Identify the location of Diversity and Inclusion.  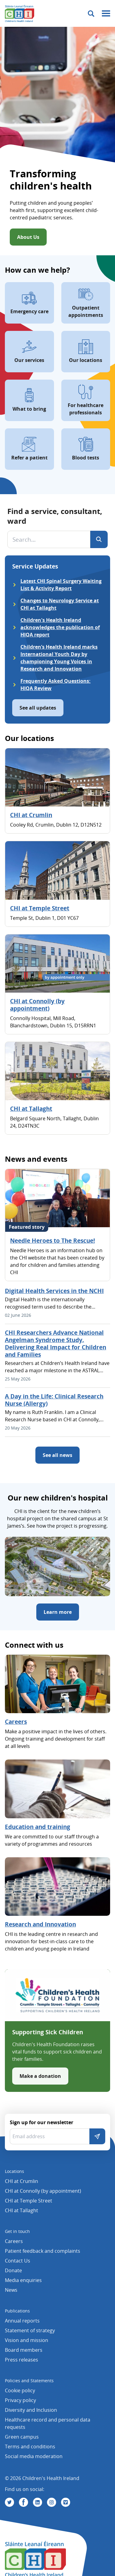
(31, 2410).